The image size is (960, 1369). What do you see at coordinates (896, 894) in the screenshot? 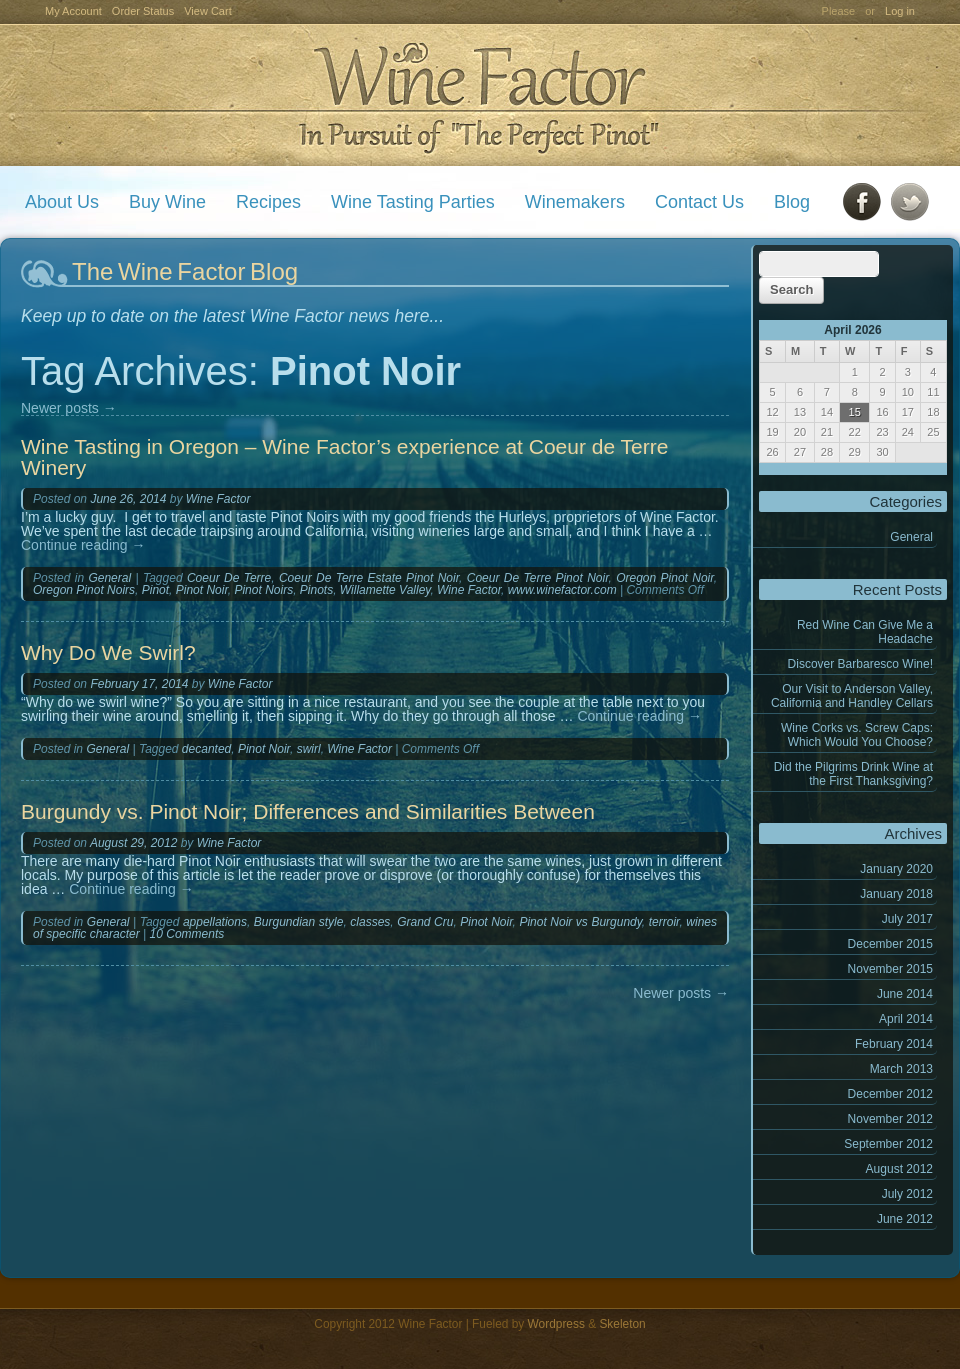
I see `January 2018` at bounding box center [896, 894].